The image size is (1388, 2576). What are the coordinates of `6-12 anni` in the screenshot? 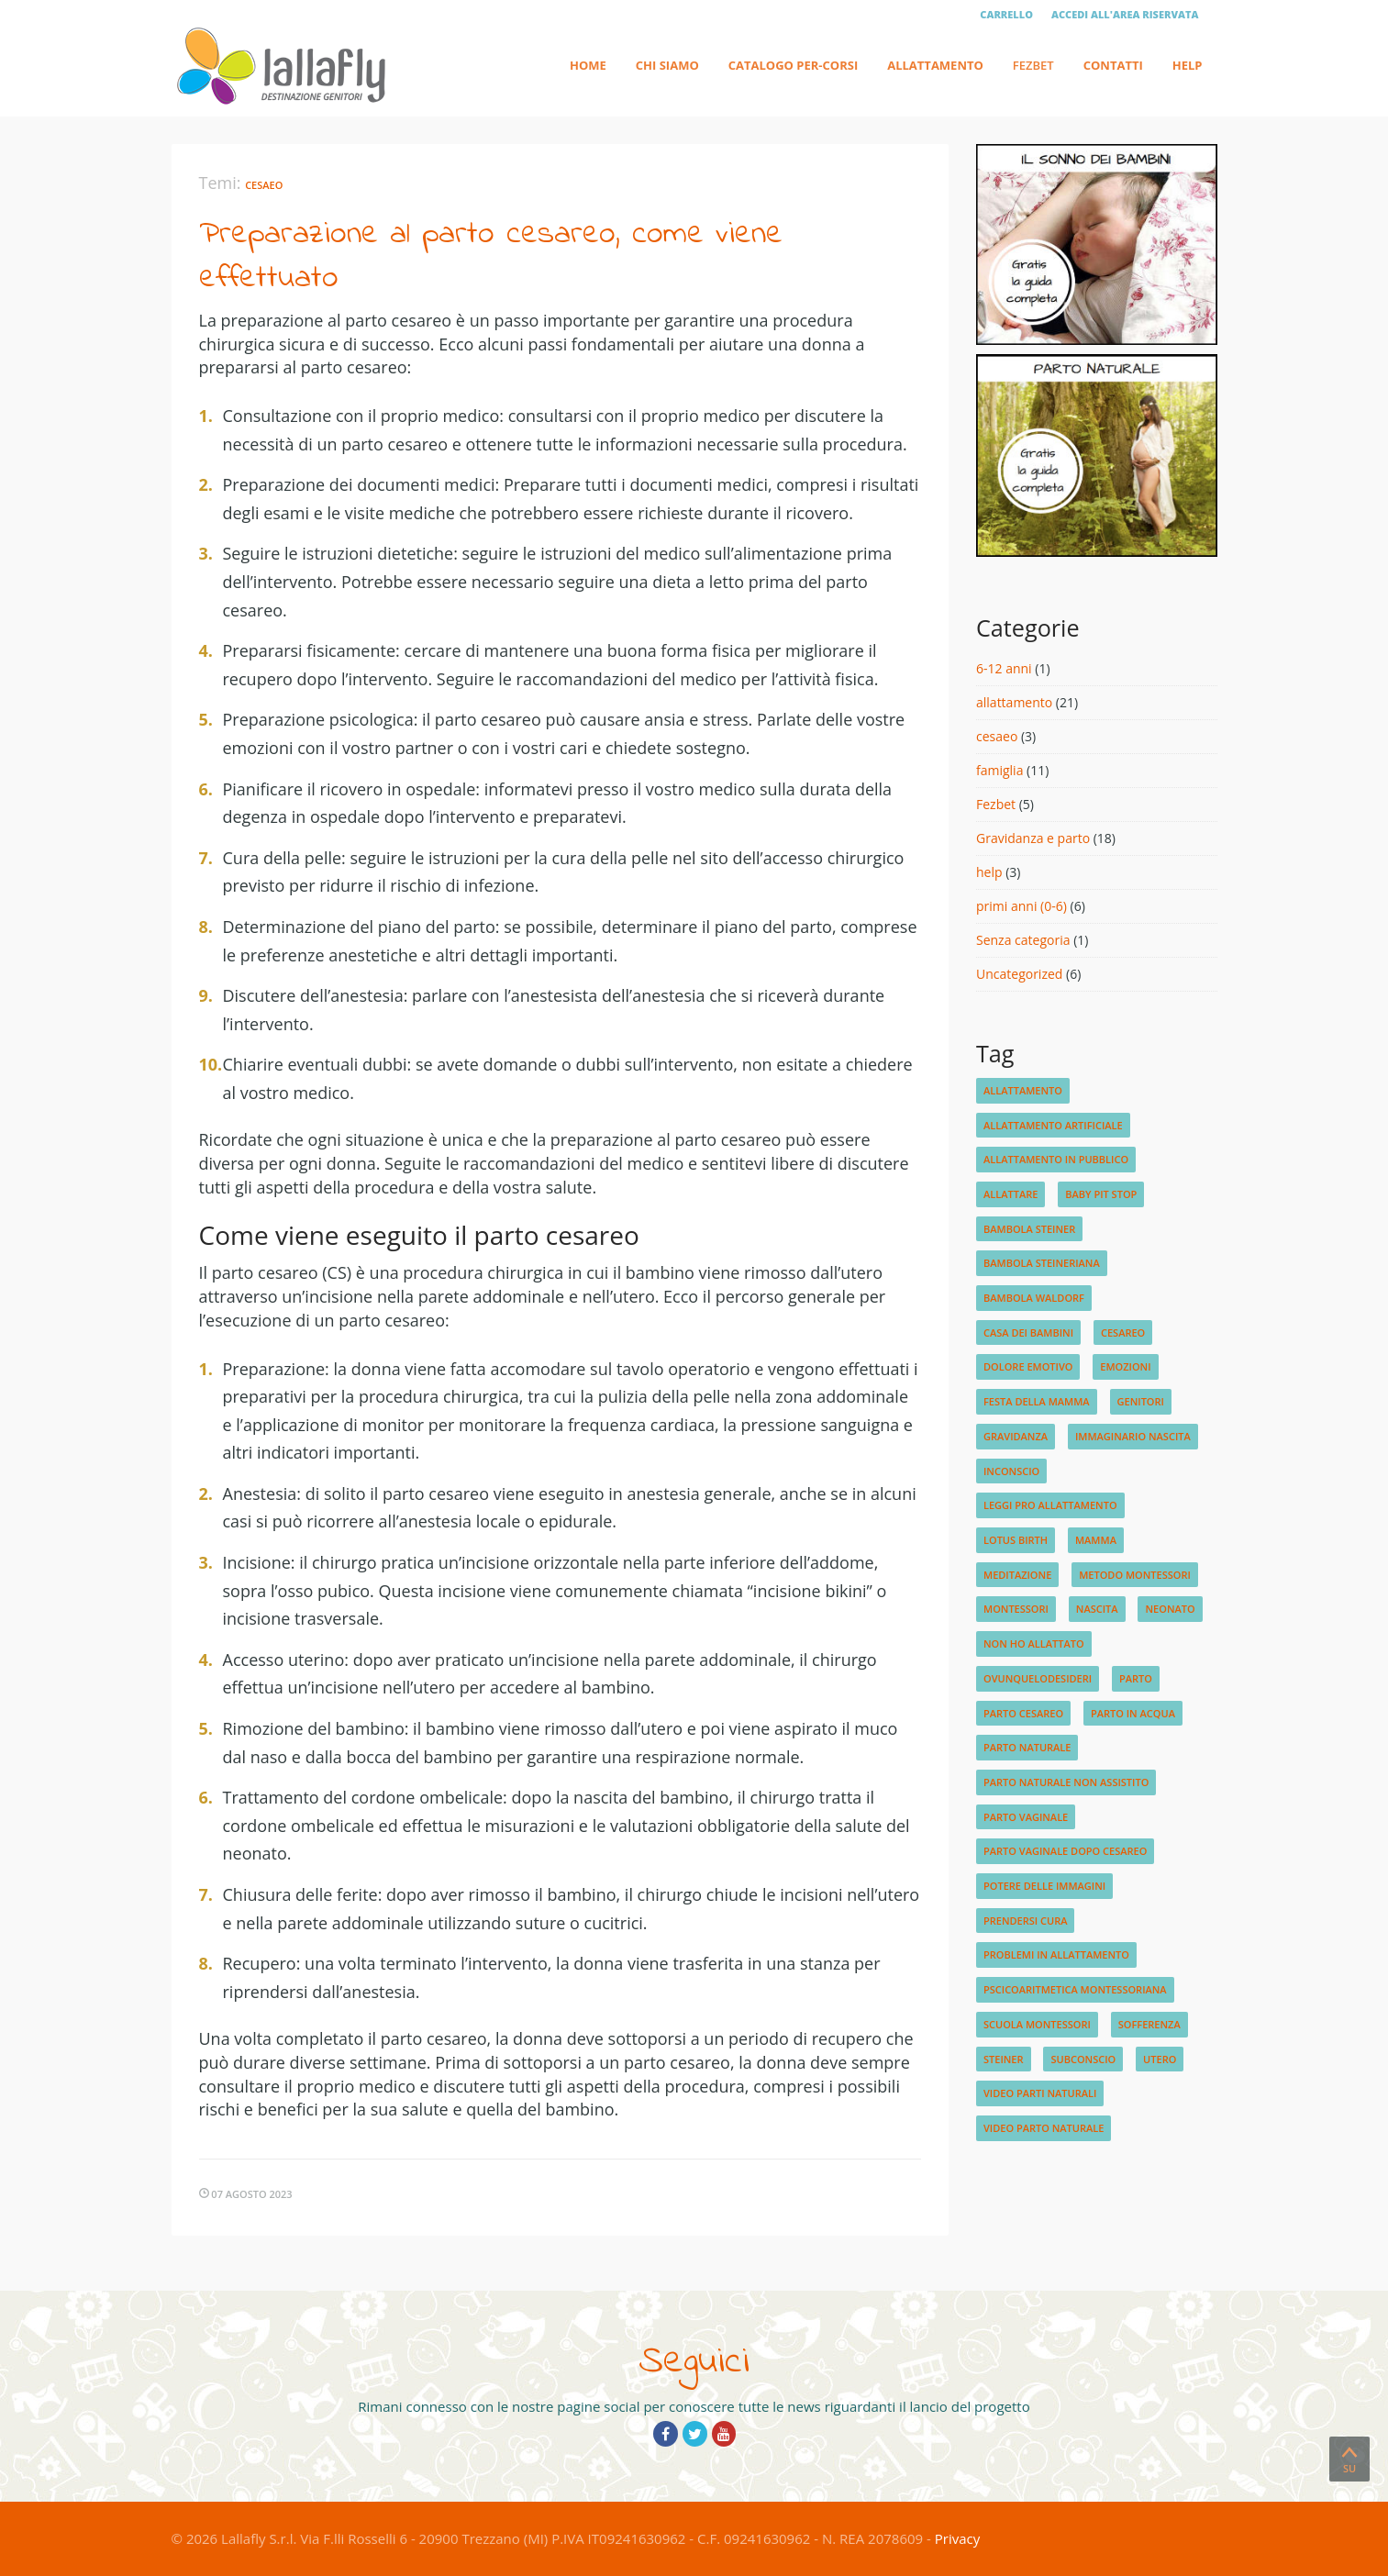 It's located at (1004, 668).